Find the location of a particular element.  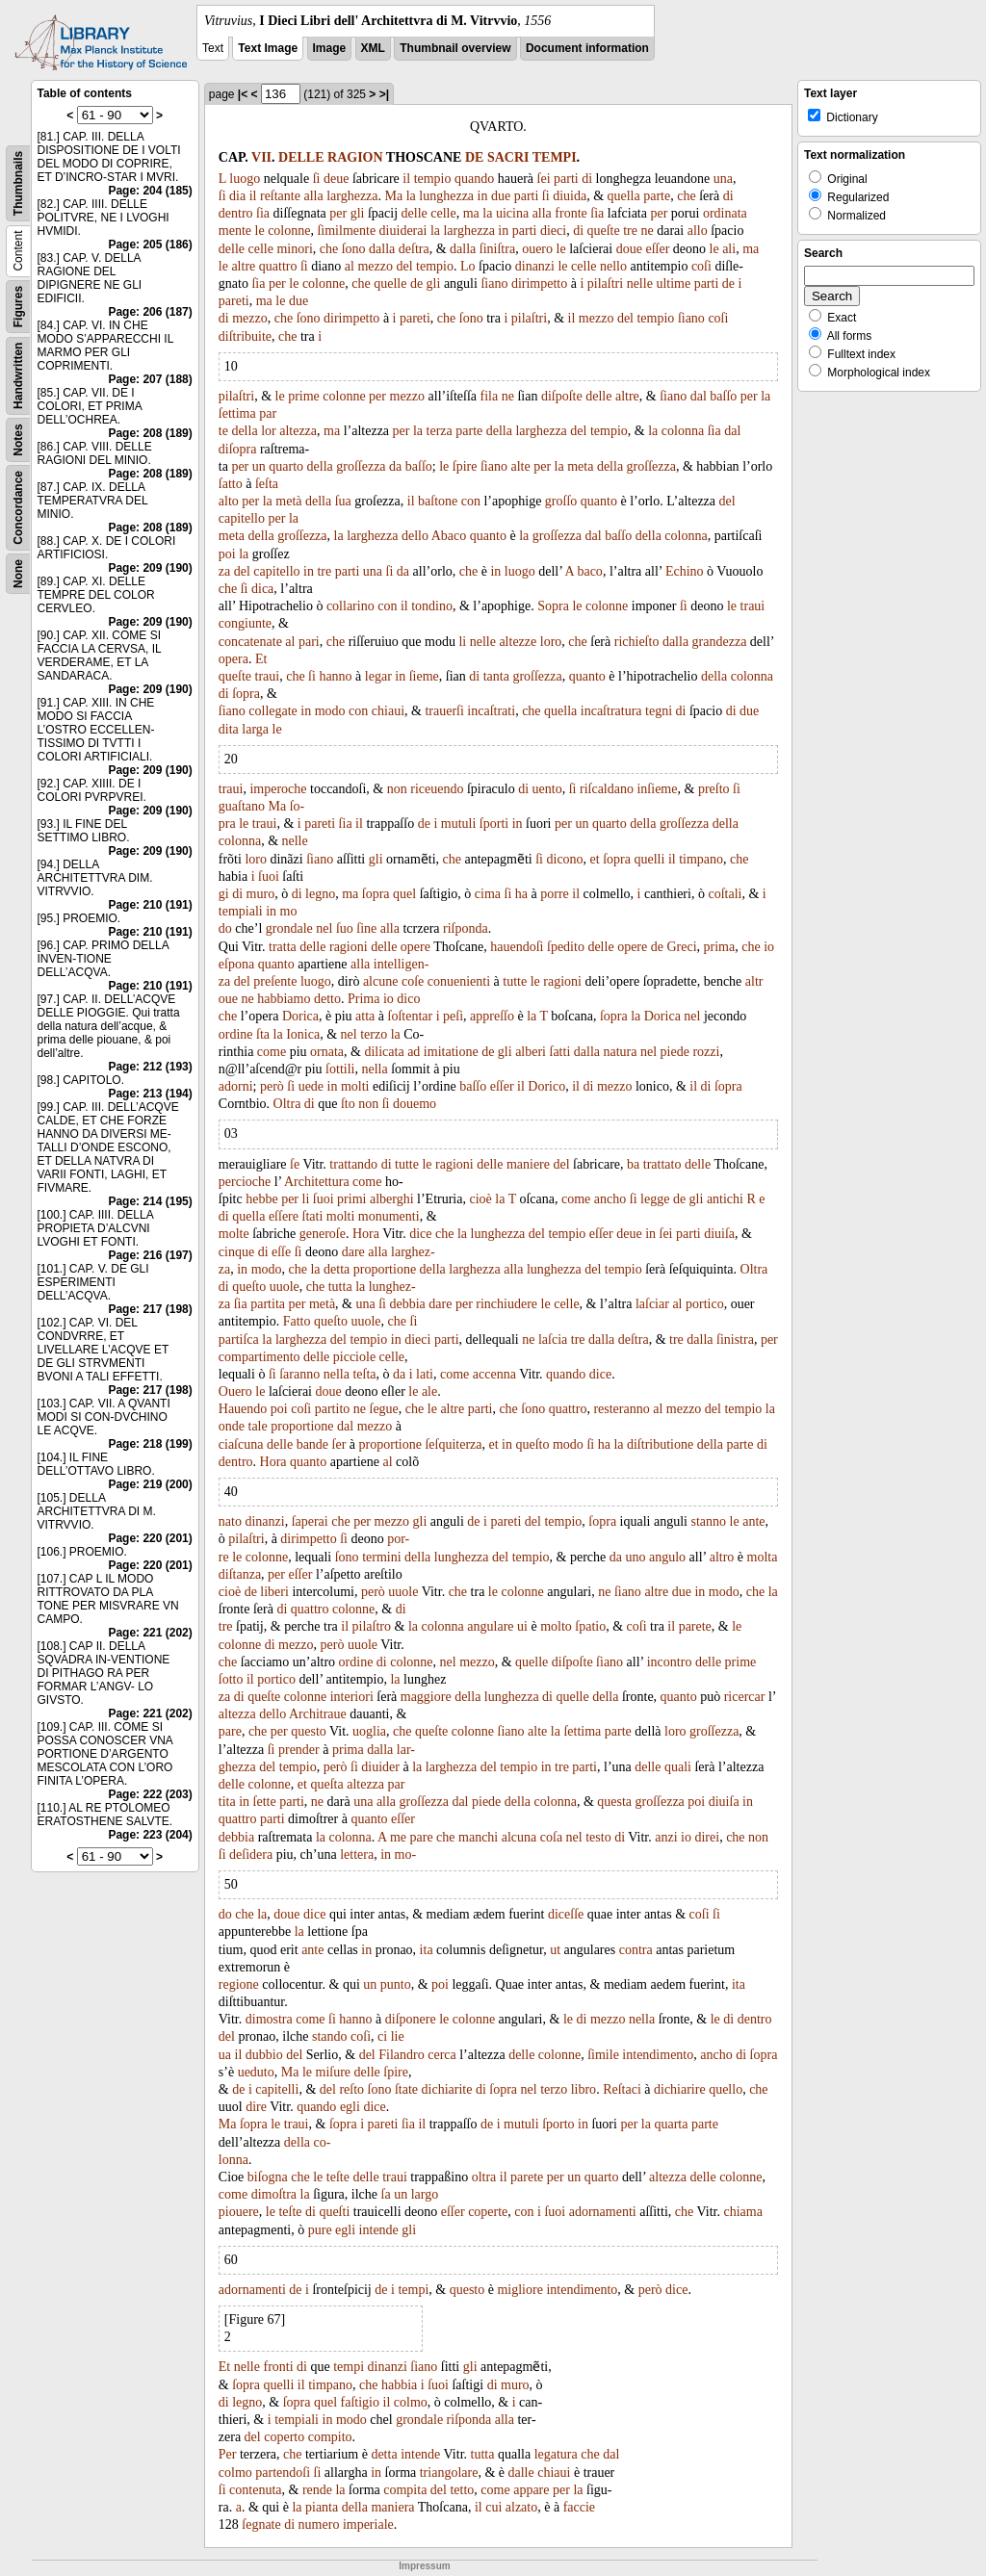

dirimpetto is located at coordinates (539, 283).